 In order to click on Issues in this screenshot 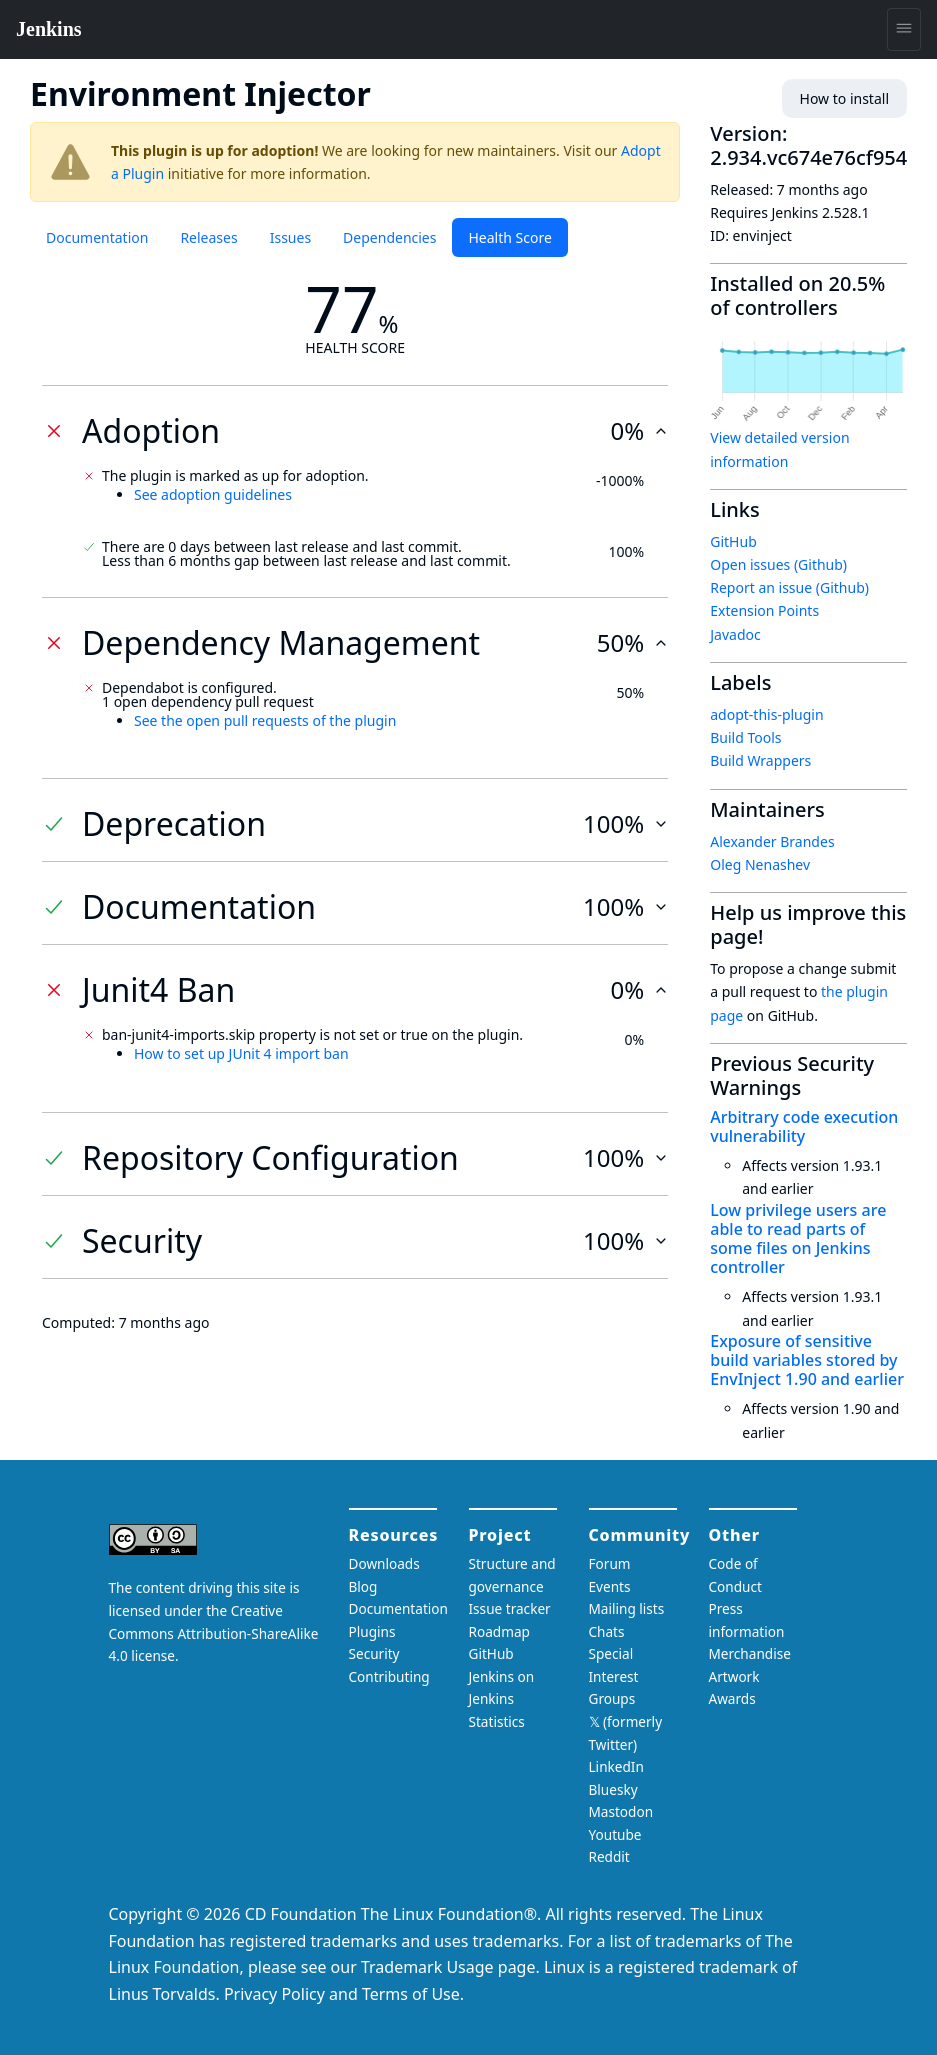, I will do `click(290, 237)`.